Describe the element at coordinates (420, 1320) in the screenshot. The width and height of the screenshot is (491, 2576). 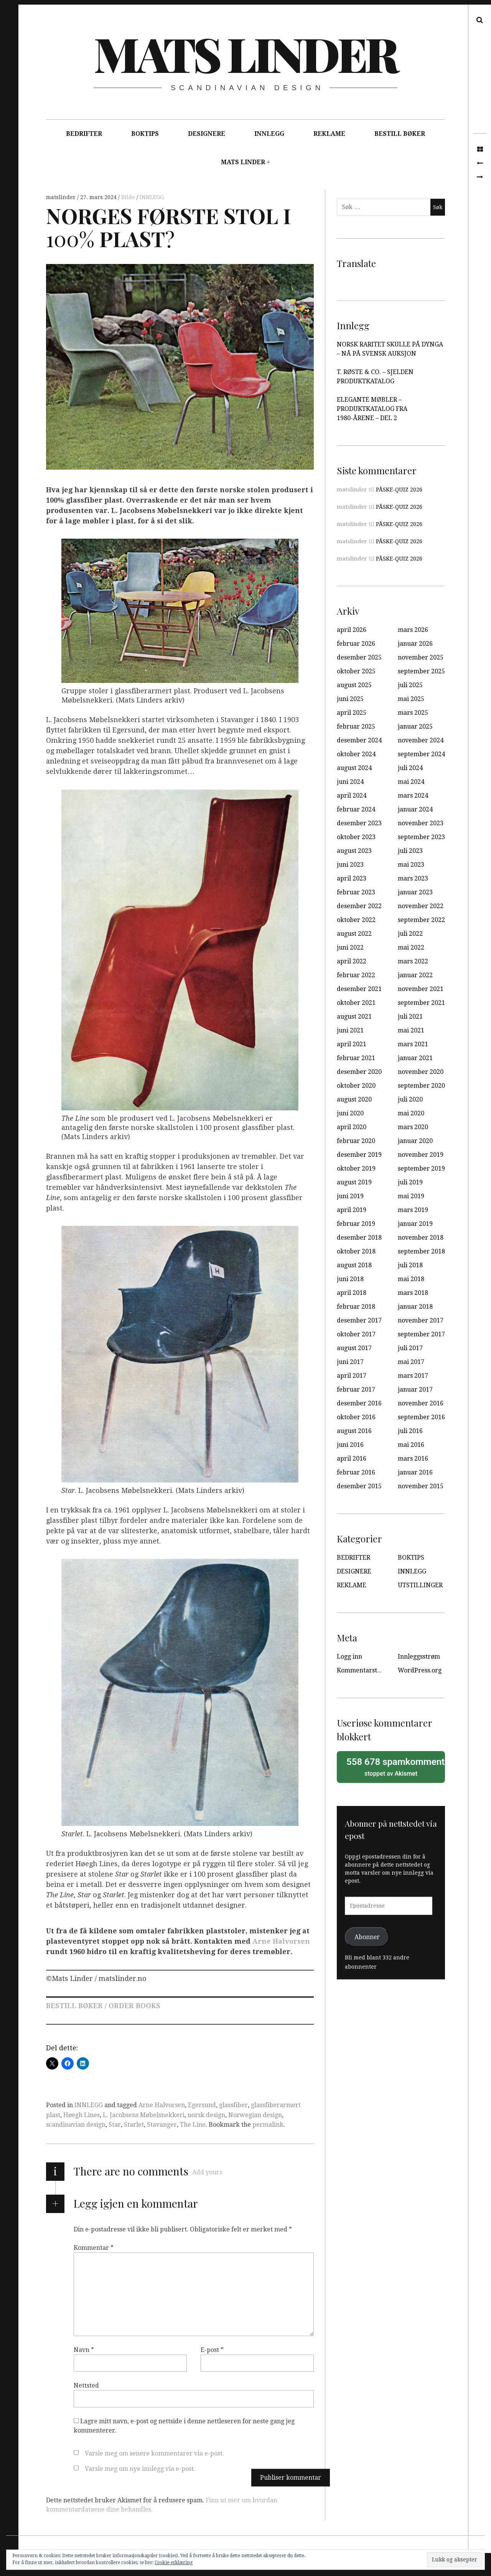
I see `november 2017` at that location.